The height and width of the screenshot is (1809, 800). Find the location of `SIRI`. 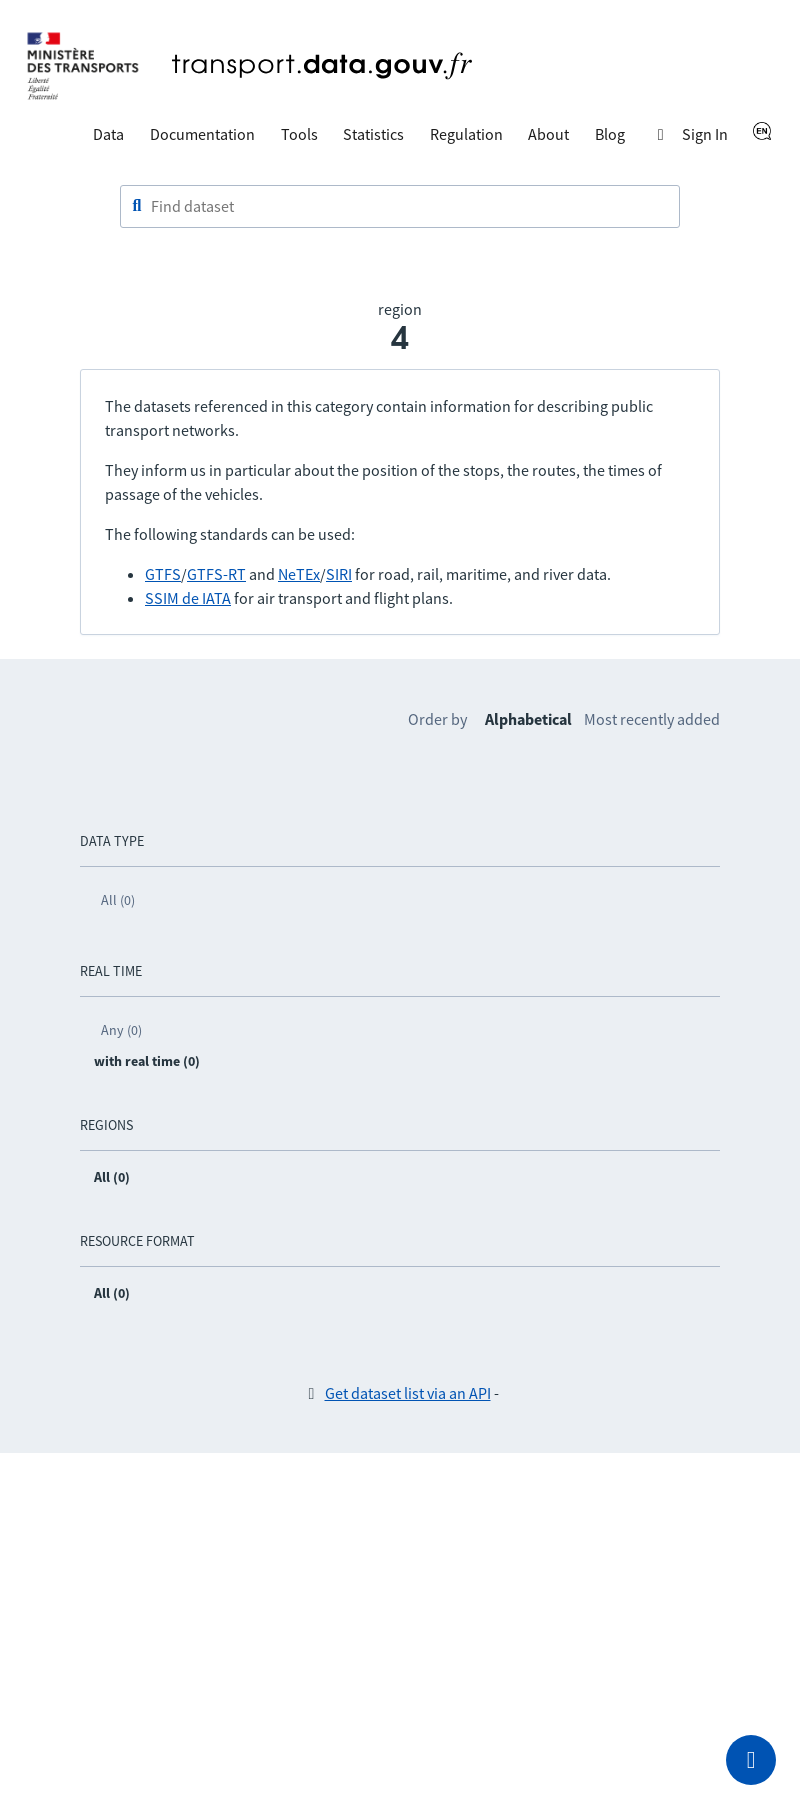

SIRI is located at coordinates (339, 574).